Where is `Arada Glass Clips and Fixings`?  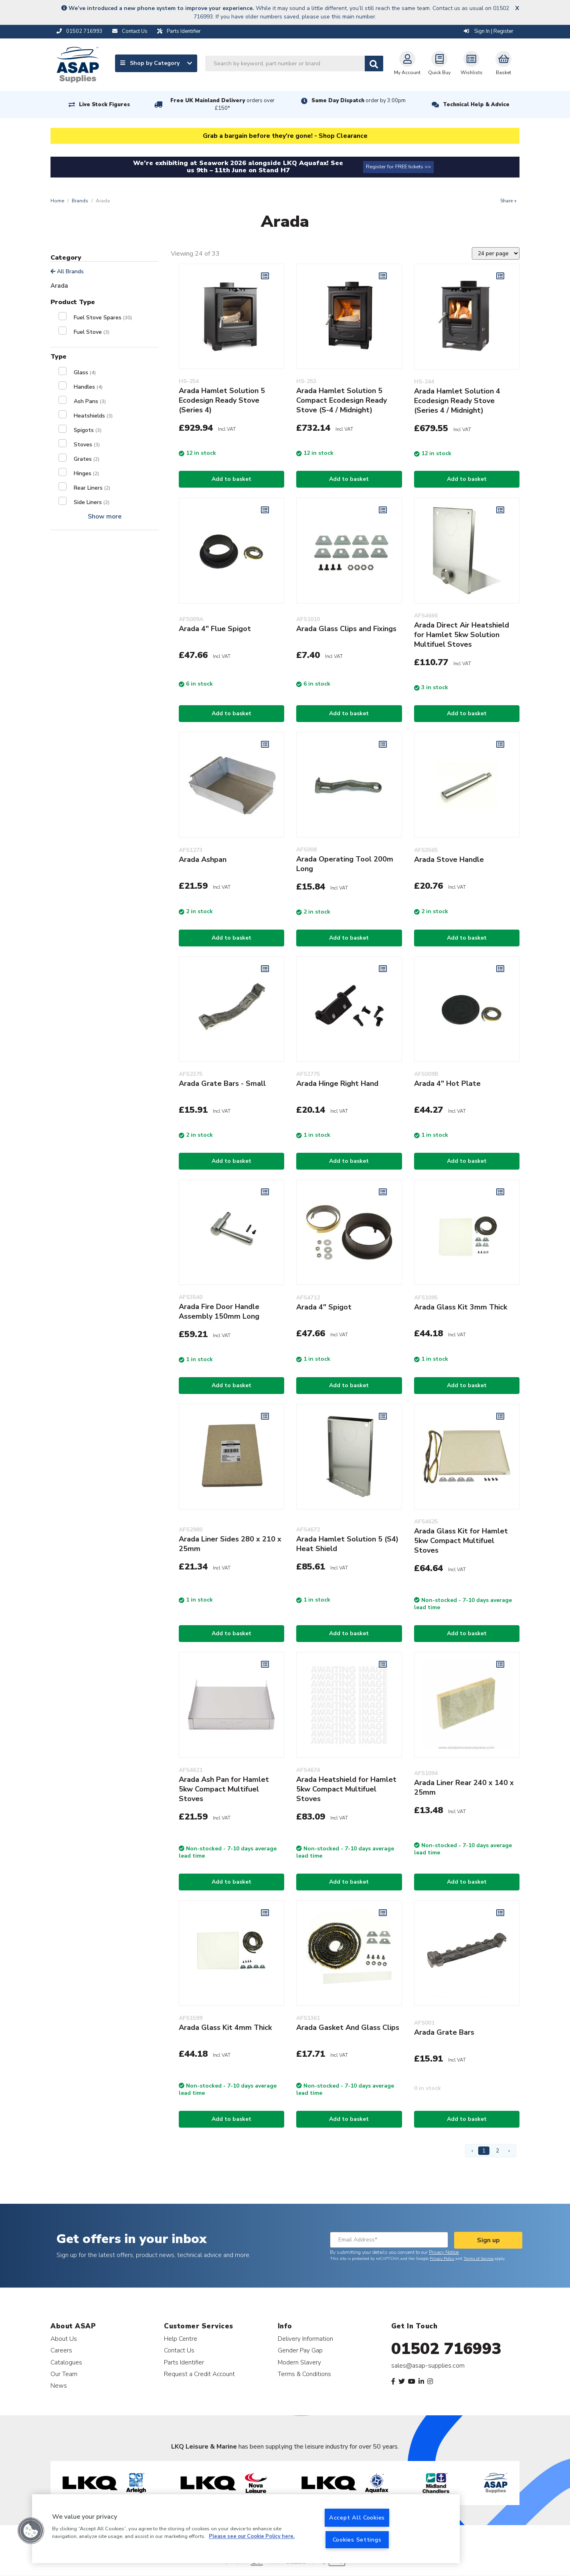
Arada Glass Clips and Fixings is located at coordinates (346, 628).